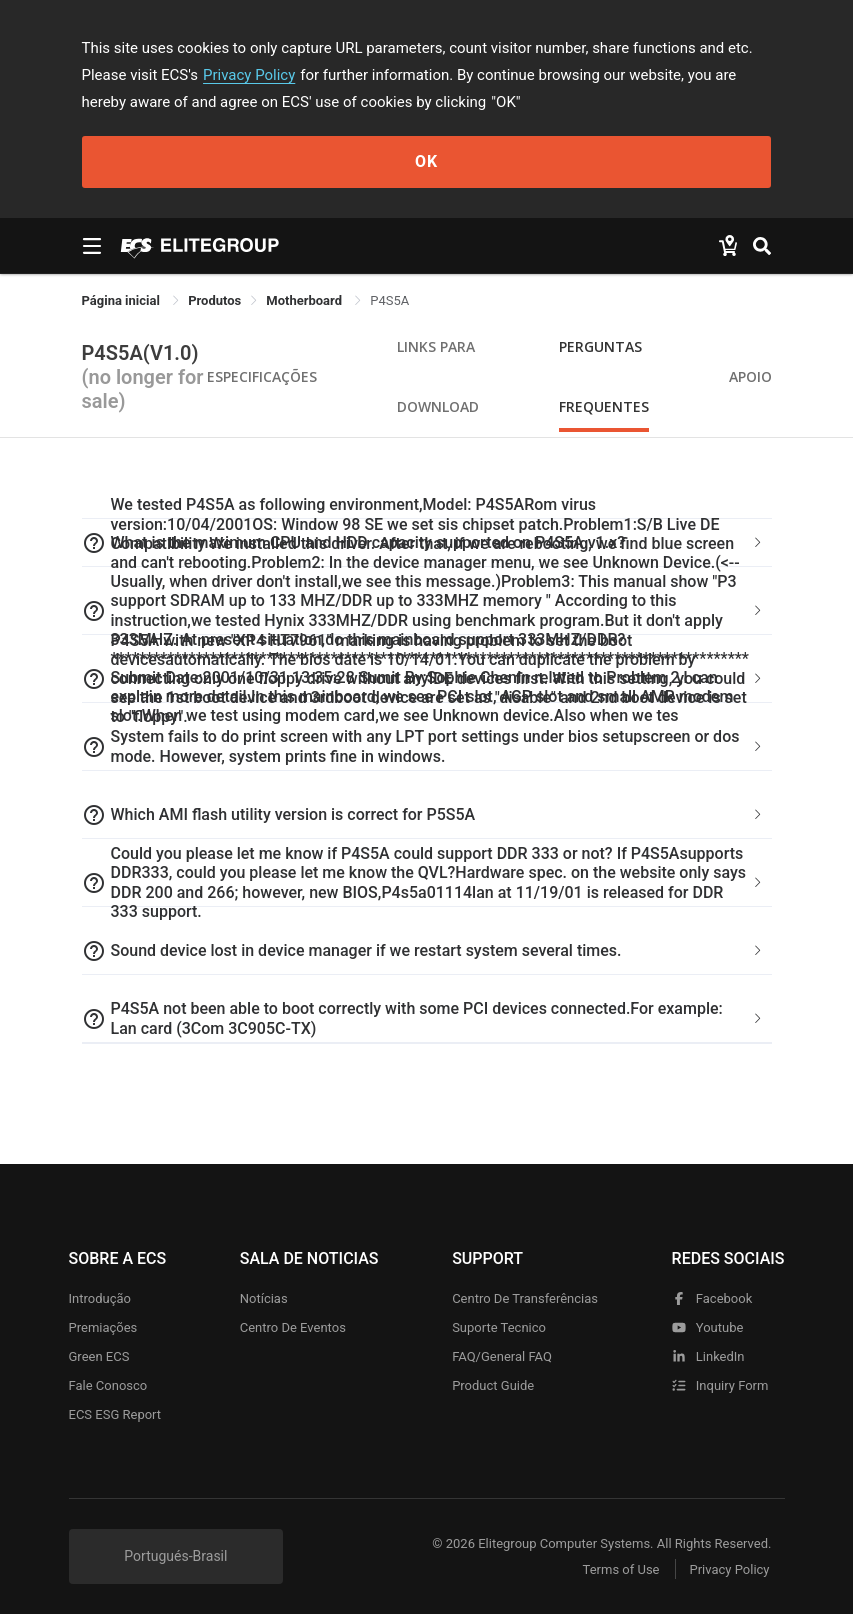  Describe the element at coordinates (525, 1298) in the screenshot. I see `Centro de transferências` at that location.